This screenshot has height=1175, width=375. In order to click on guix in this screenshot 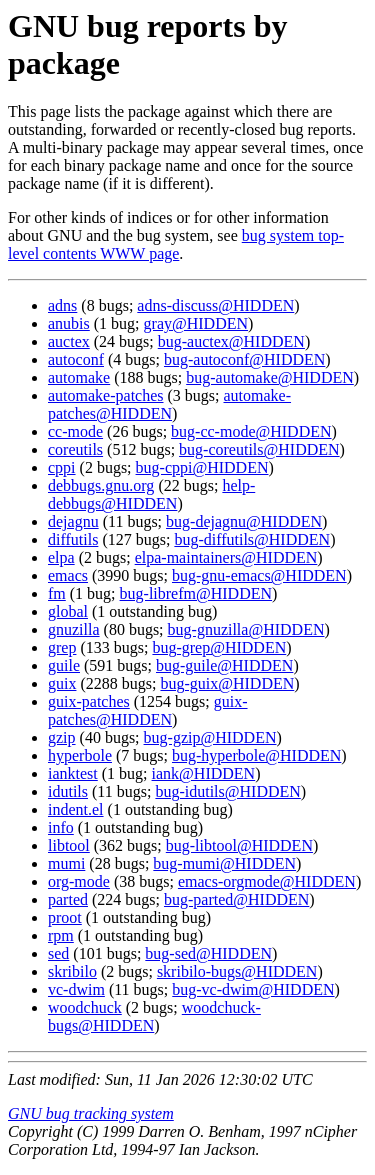, I will do `click(62, 683)`.